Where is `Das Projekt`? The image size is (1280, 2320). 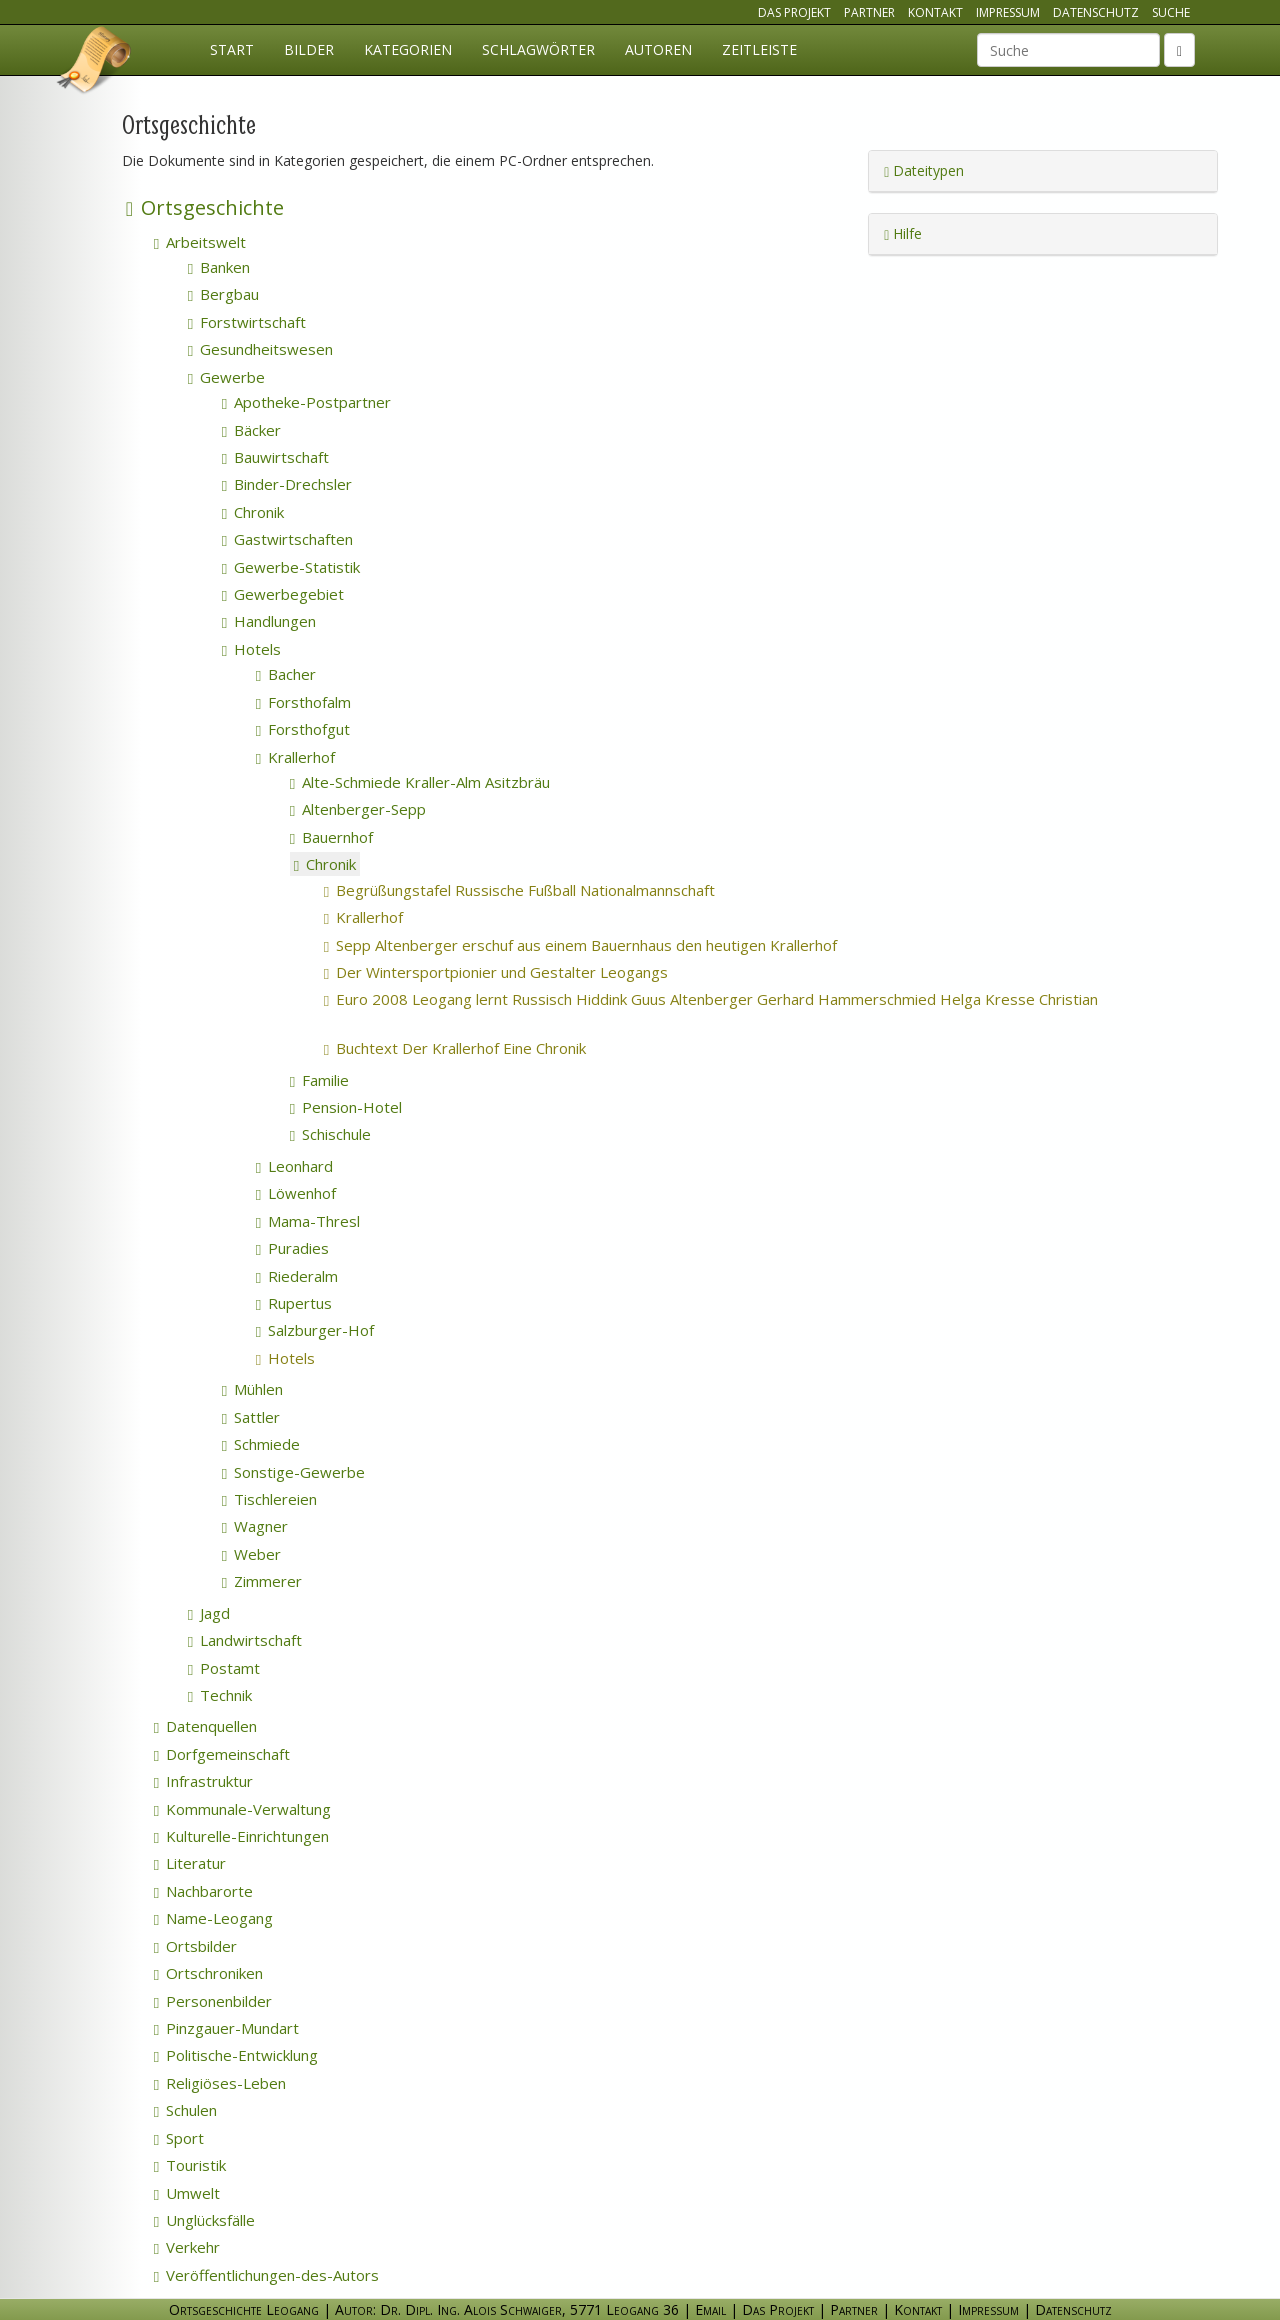 Das Projekt is located at coordinates (794, 12).